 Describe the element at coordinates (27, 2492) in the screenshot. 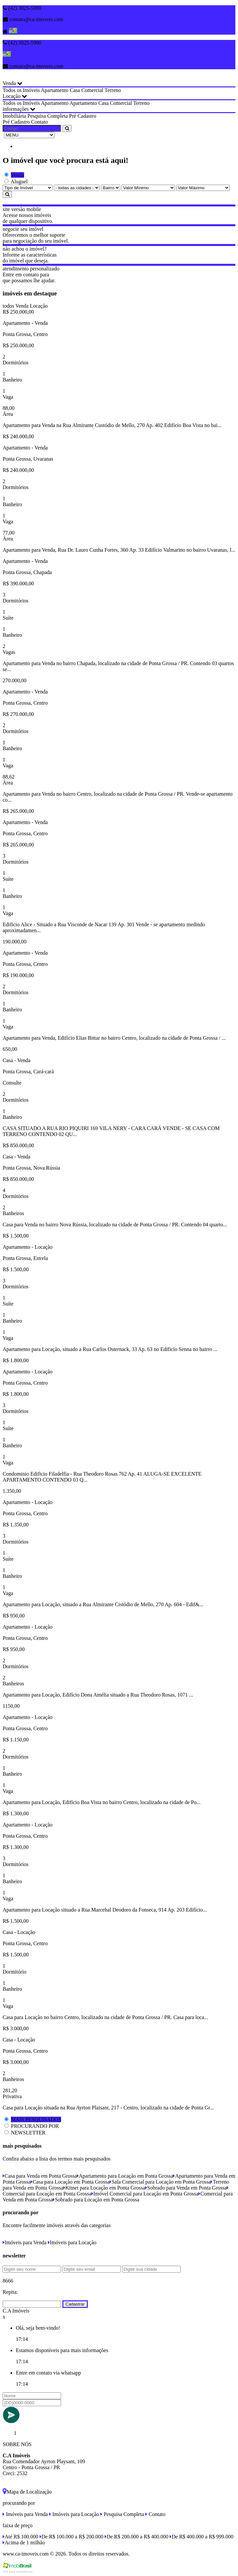

I see `Mapa de Localização` at that location.